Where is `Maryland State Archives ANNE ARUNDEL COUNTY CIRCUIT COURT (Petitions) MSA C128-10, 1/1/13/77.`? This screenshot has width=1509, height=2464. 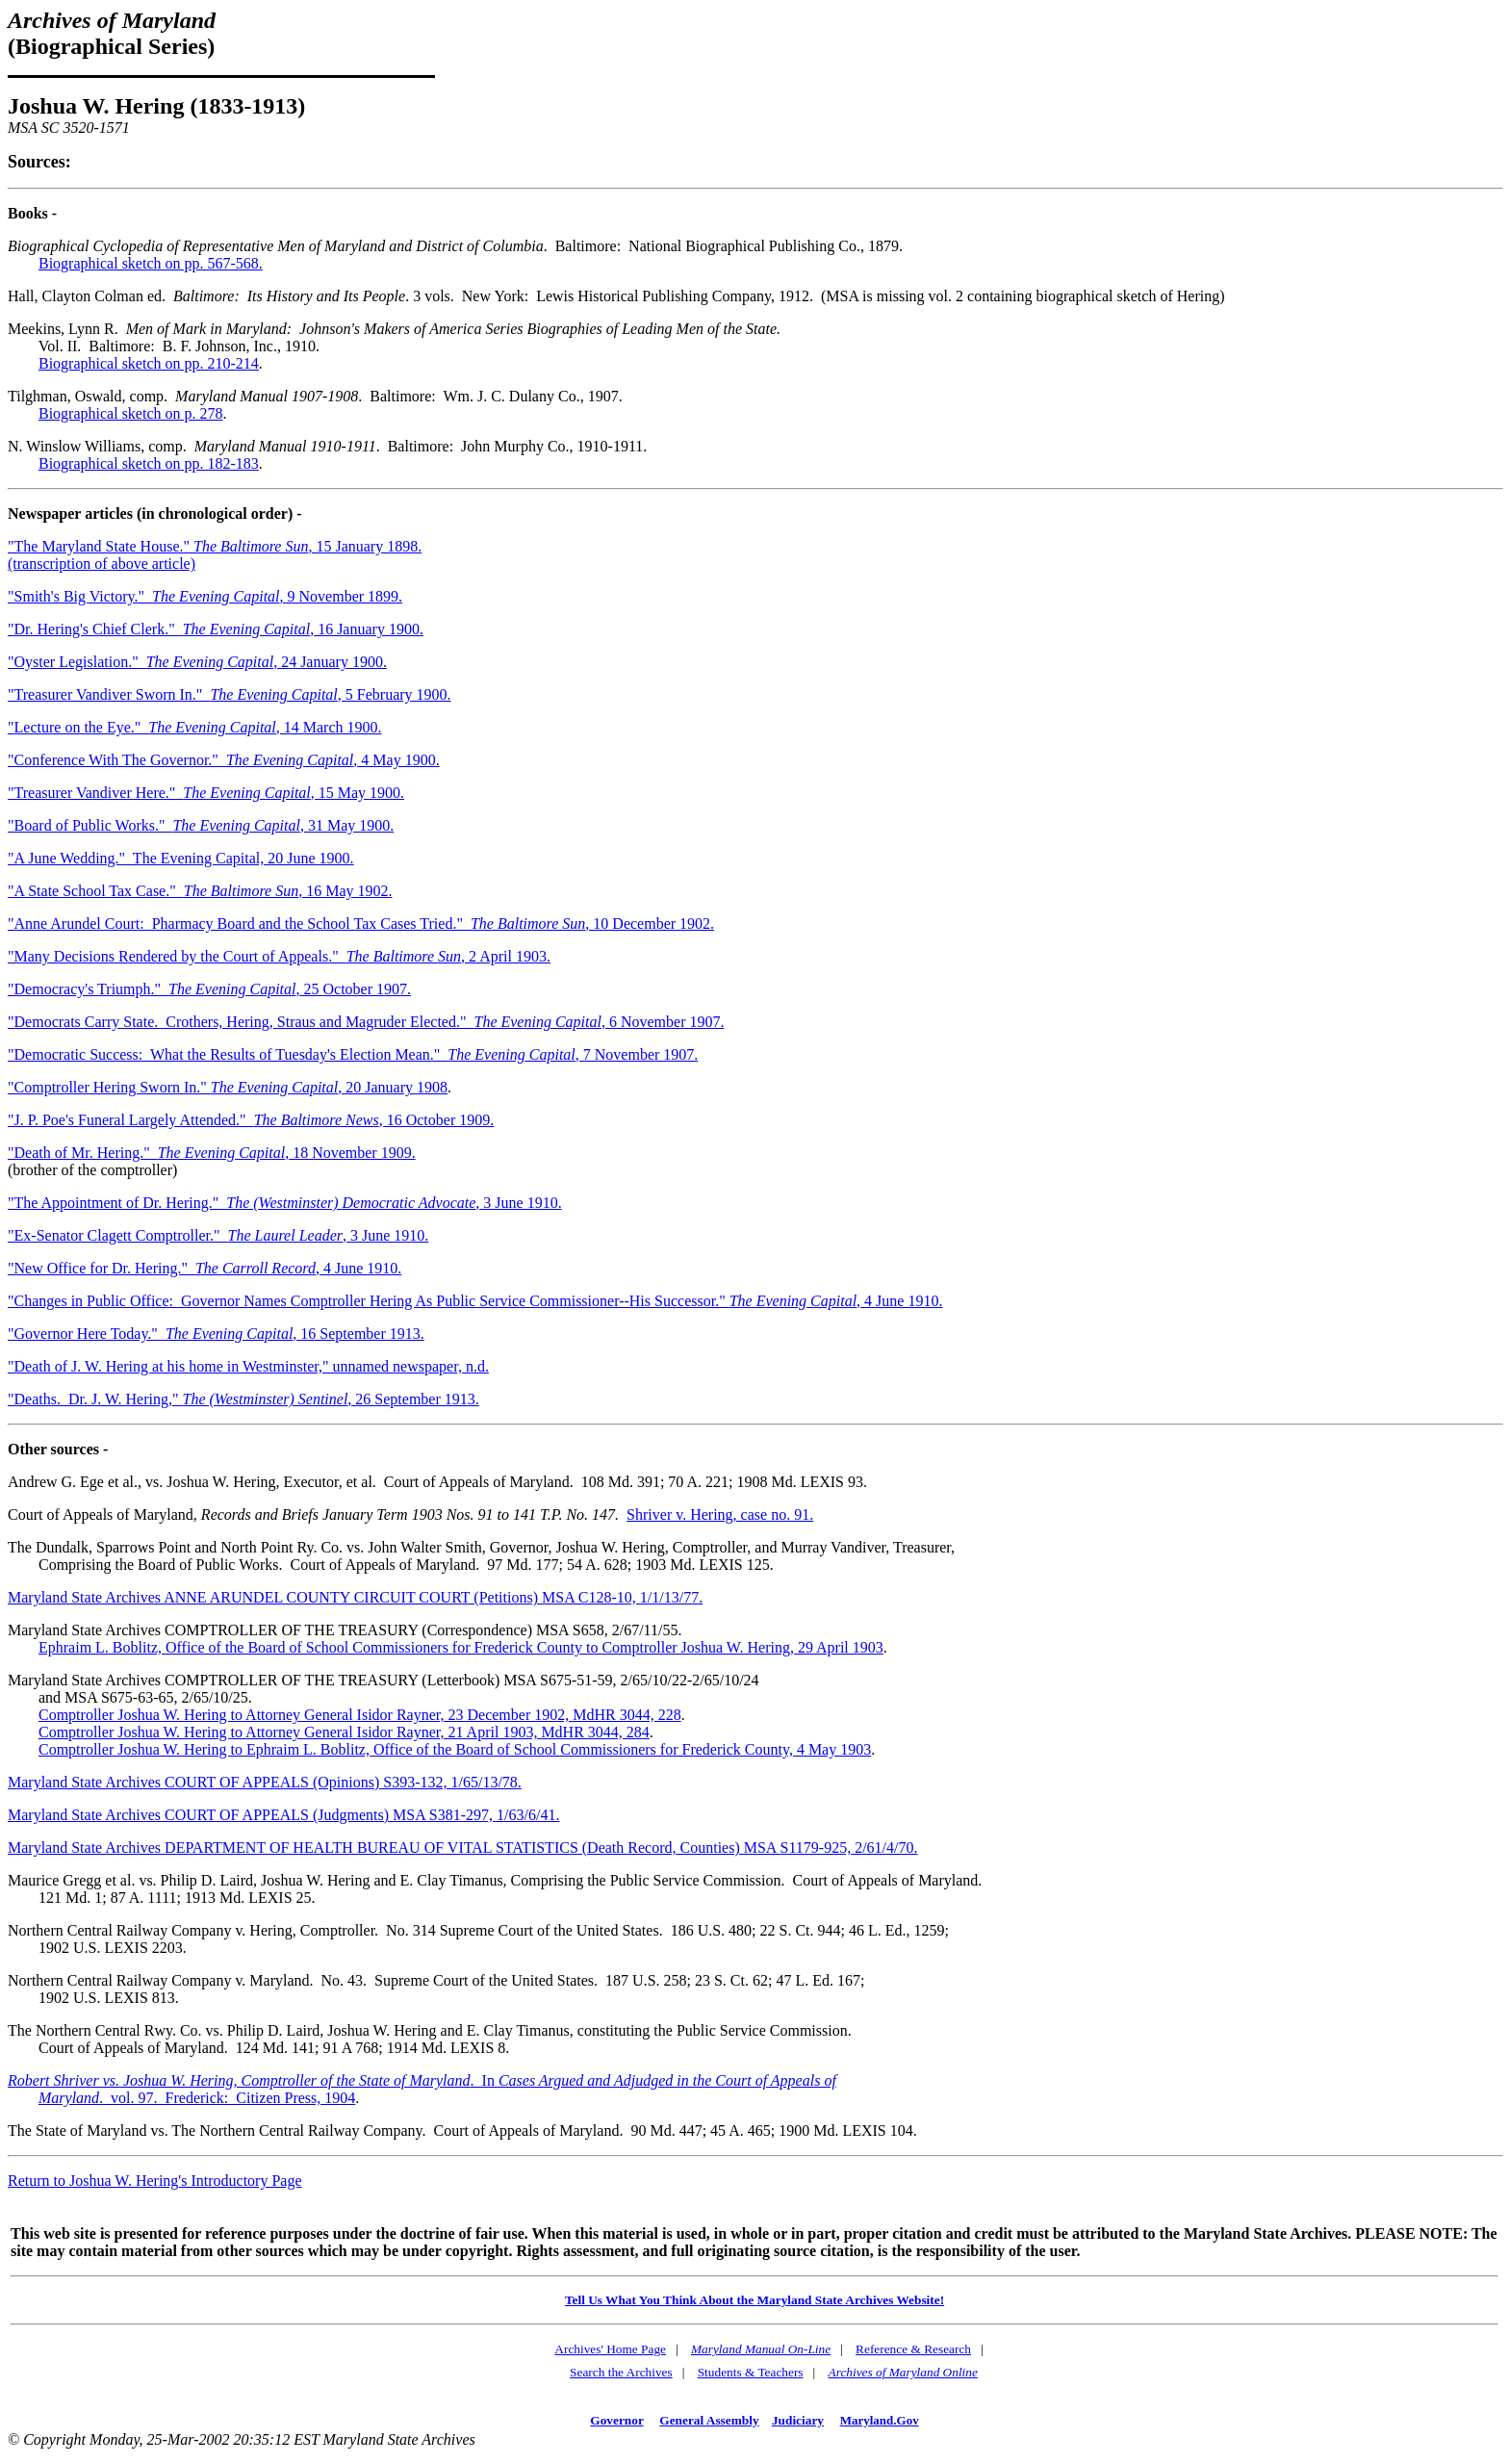 Maryland State Archives ANNE ARUNDEL COUNTY CIRCUIT COURT (Petitions) MSA C128-10, 1/1/13/77. is located at coordinates (355, 1597).